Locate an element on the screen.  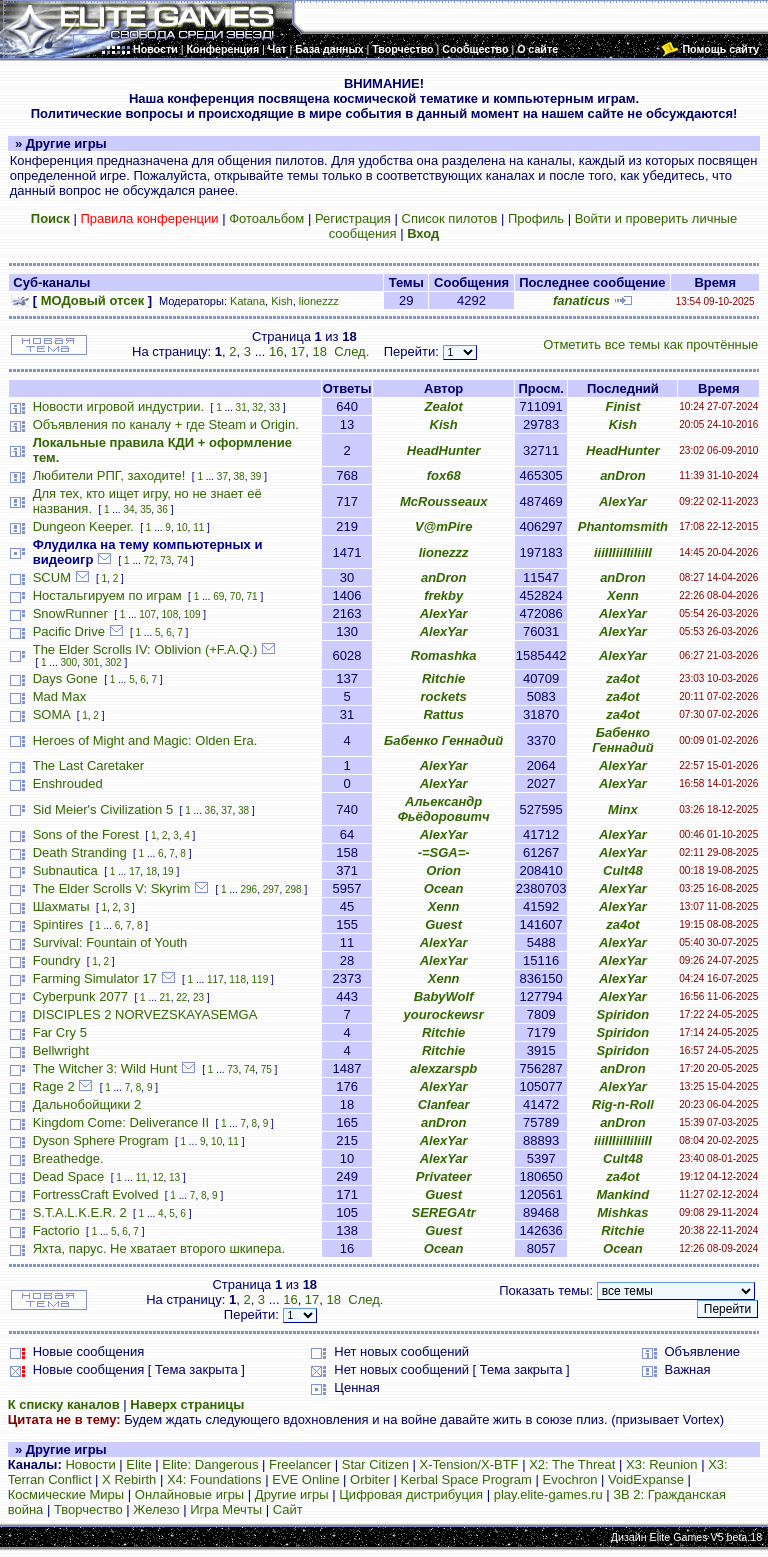
Новости игровой индустрии. is located at coordinates (118, 406).